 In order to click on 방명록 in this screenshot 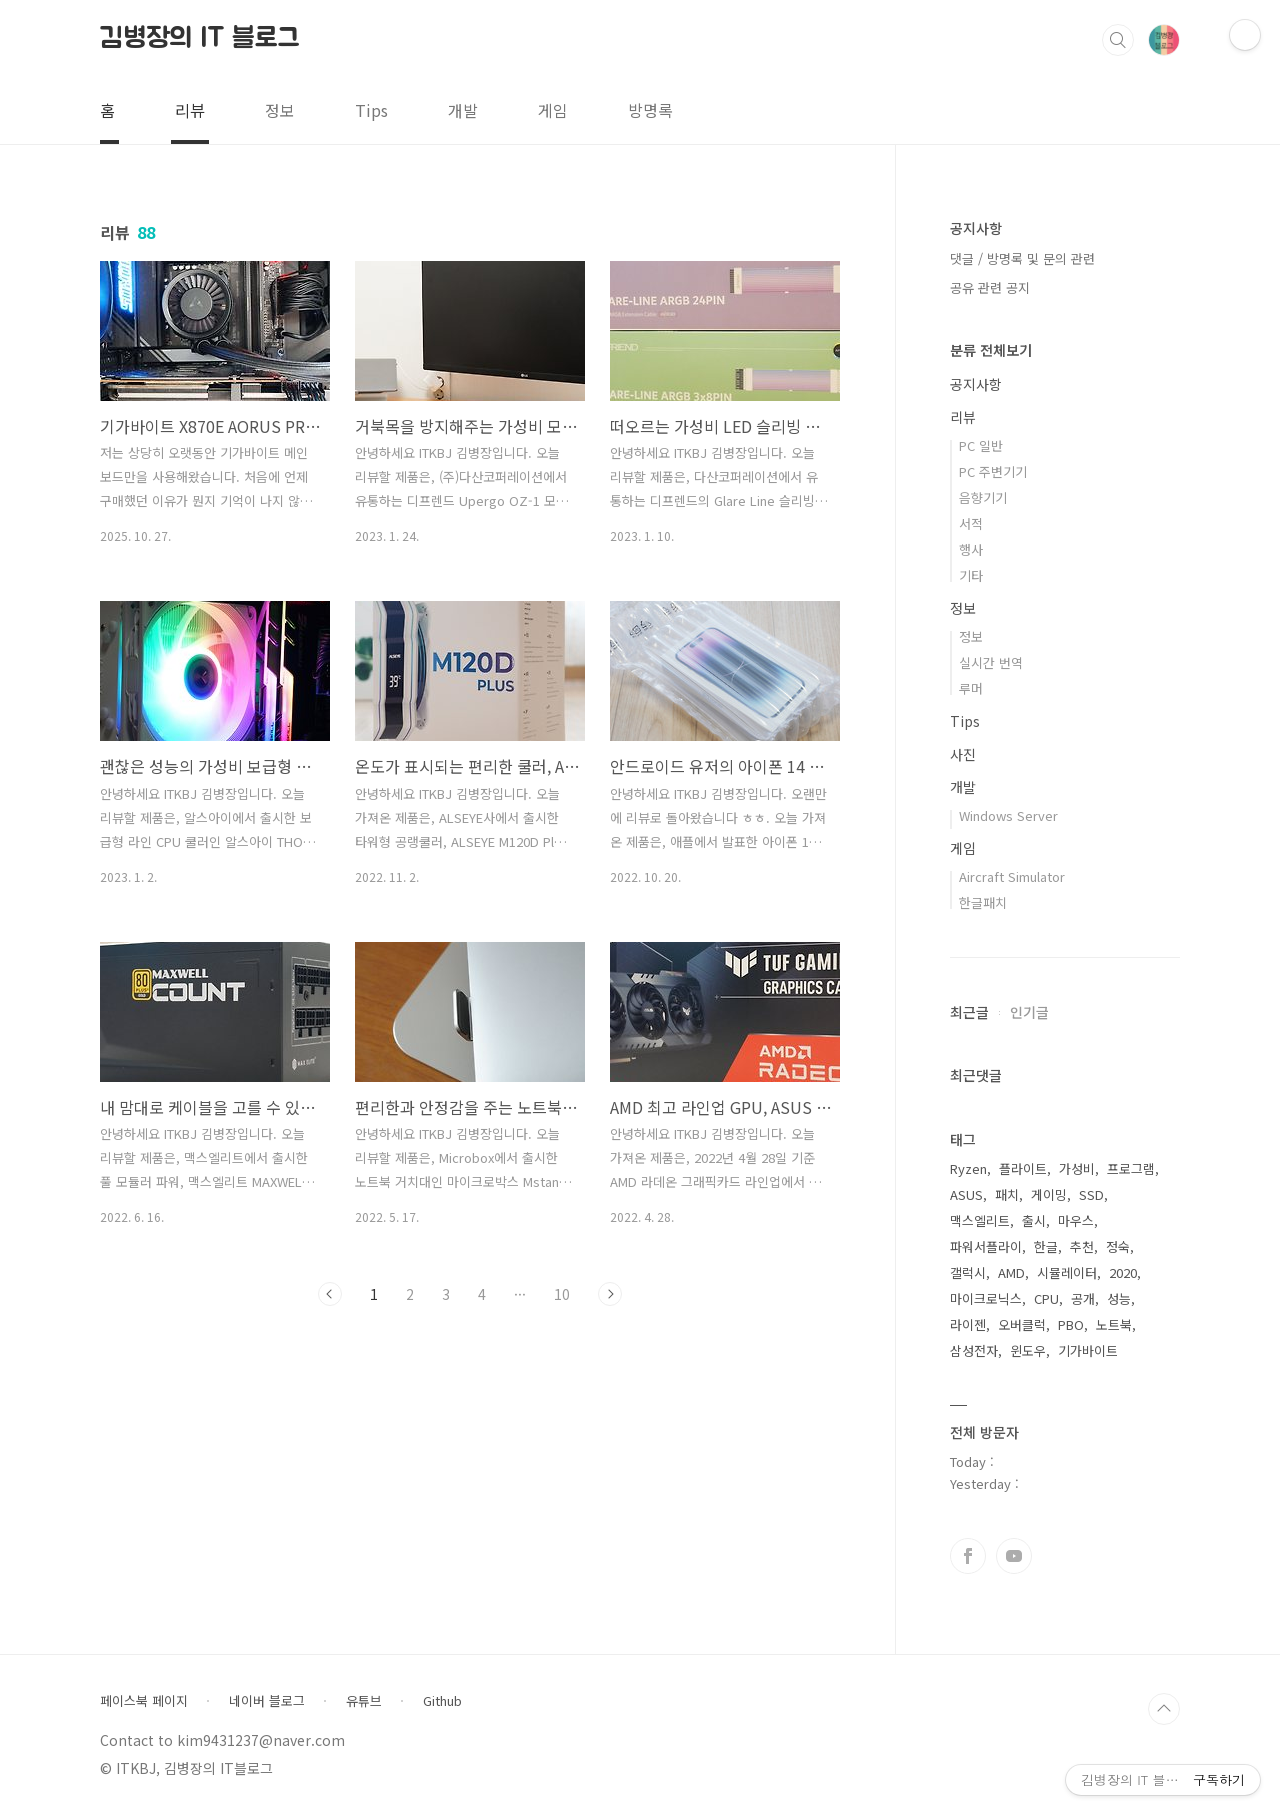, I will do `click(650, 110)`.